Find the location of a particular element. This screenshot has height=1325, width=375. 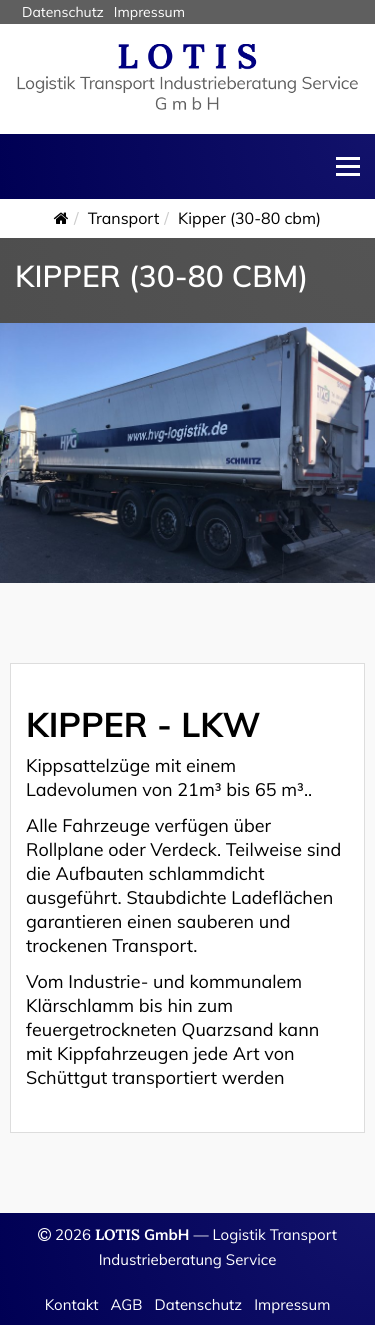

Kontakt is located at coordinates (72, 1304).